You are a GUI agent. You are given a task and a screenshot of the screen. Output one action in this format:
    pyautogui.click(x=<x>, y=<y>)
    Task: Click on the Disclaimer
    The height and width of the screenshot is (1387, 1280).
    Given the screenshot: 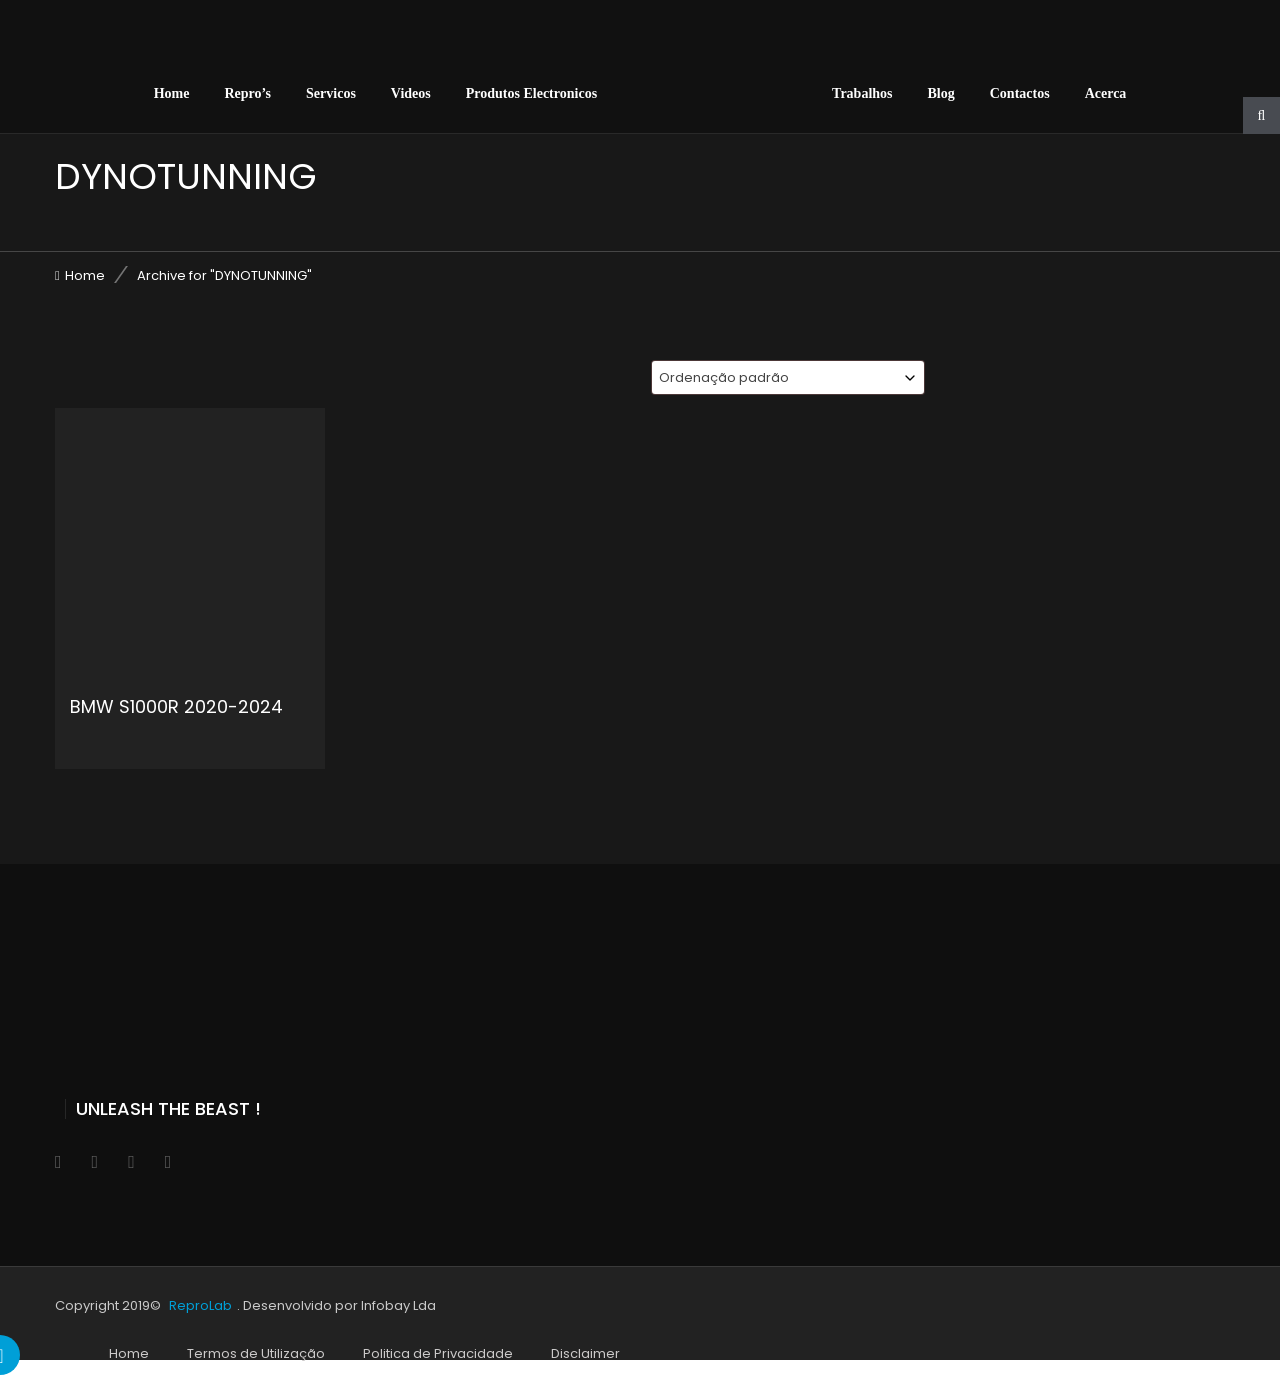 What is the action you would take?
    pyautogui.click(x=585, y=1353)
    